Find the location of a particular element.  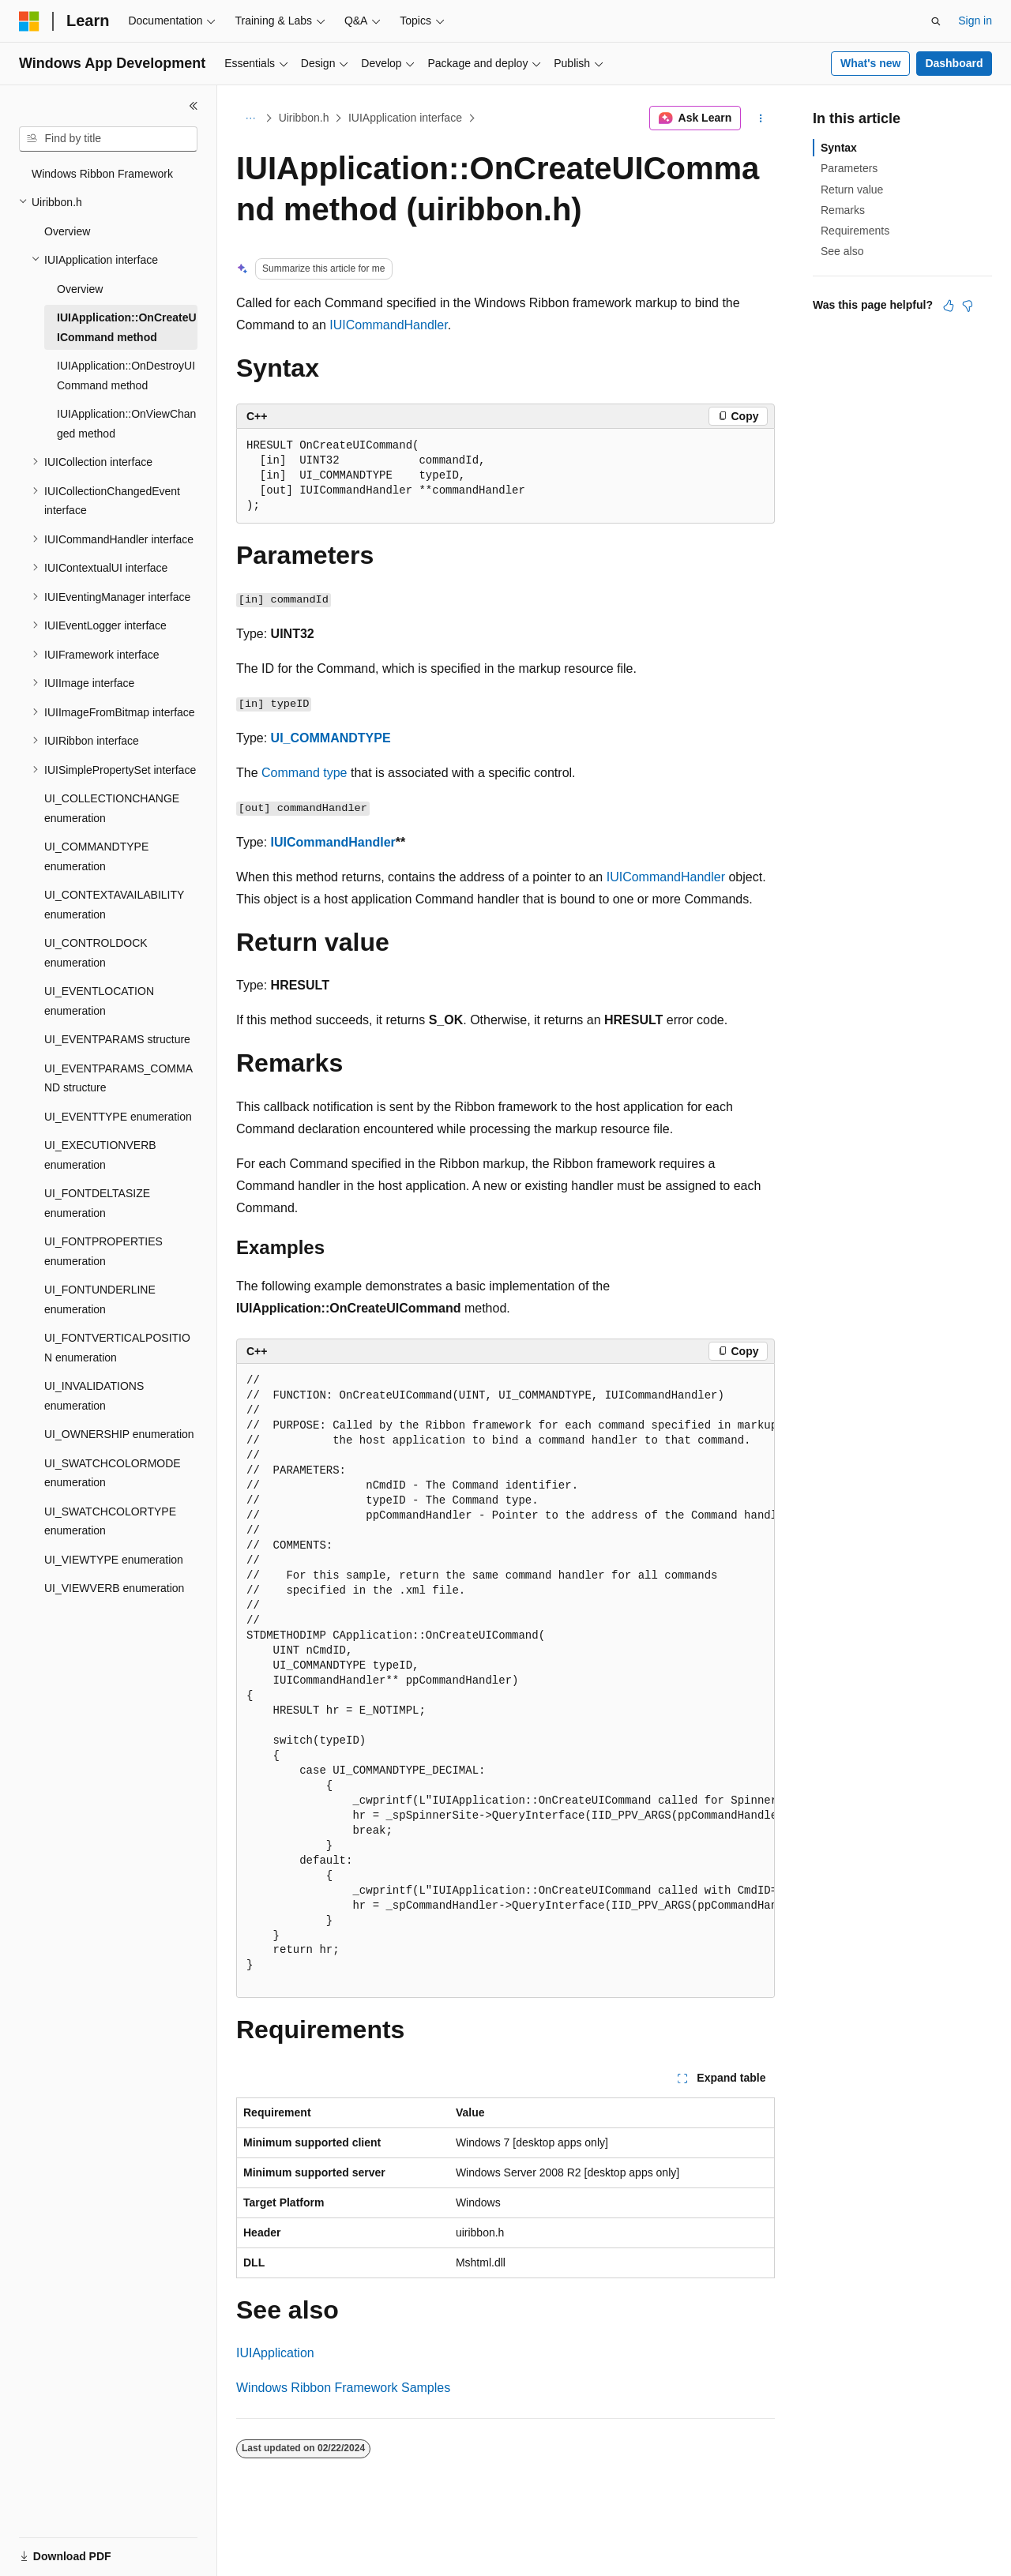

Requirements is located at coordinates (855, 230).